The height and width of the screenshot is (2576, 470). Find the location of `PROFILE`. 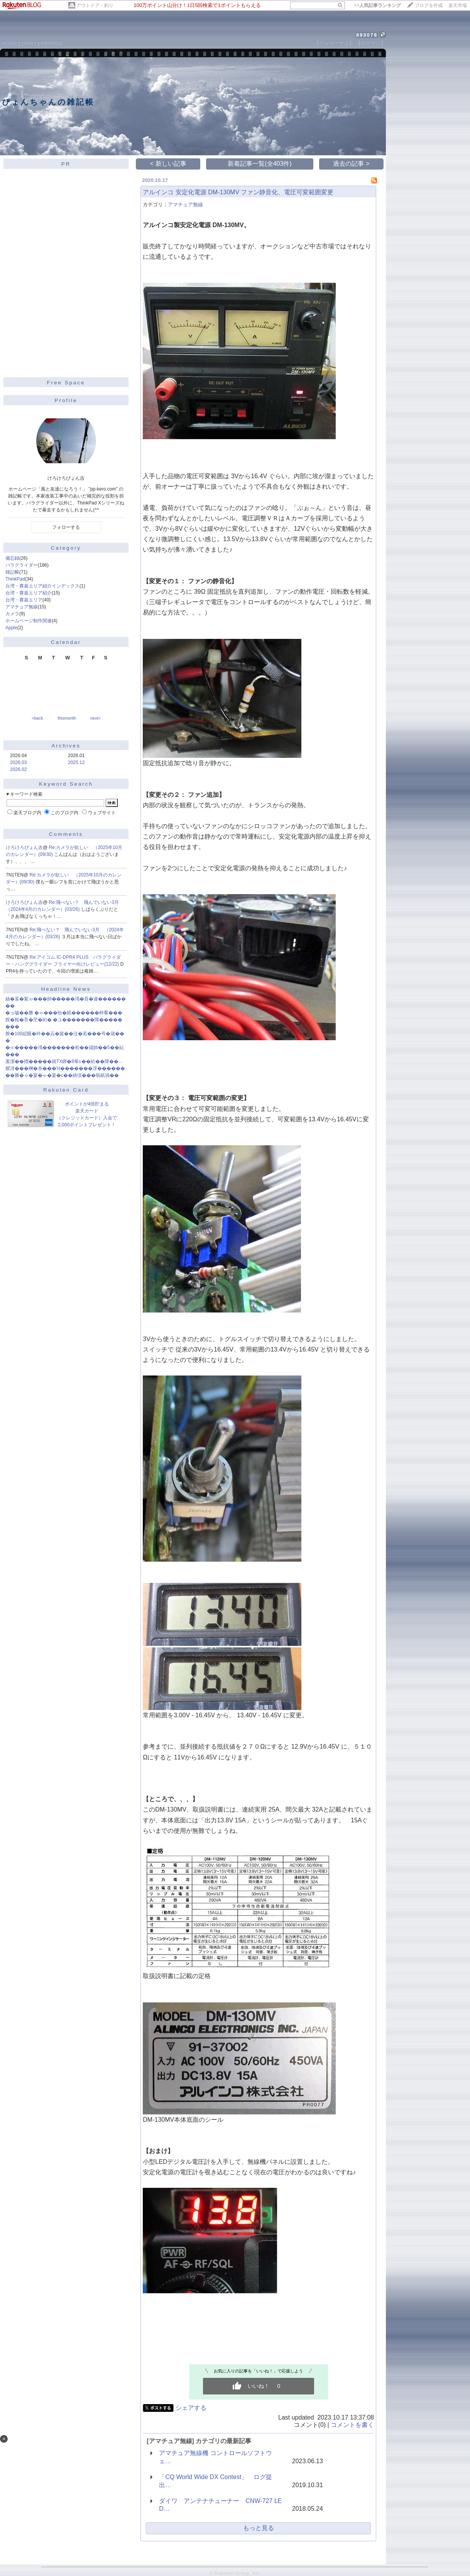

PROFILE is located at coordinates (52, 43).